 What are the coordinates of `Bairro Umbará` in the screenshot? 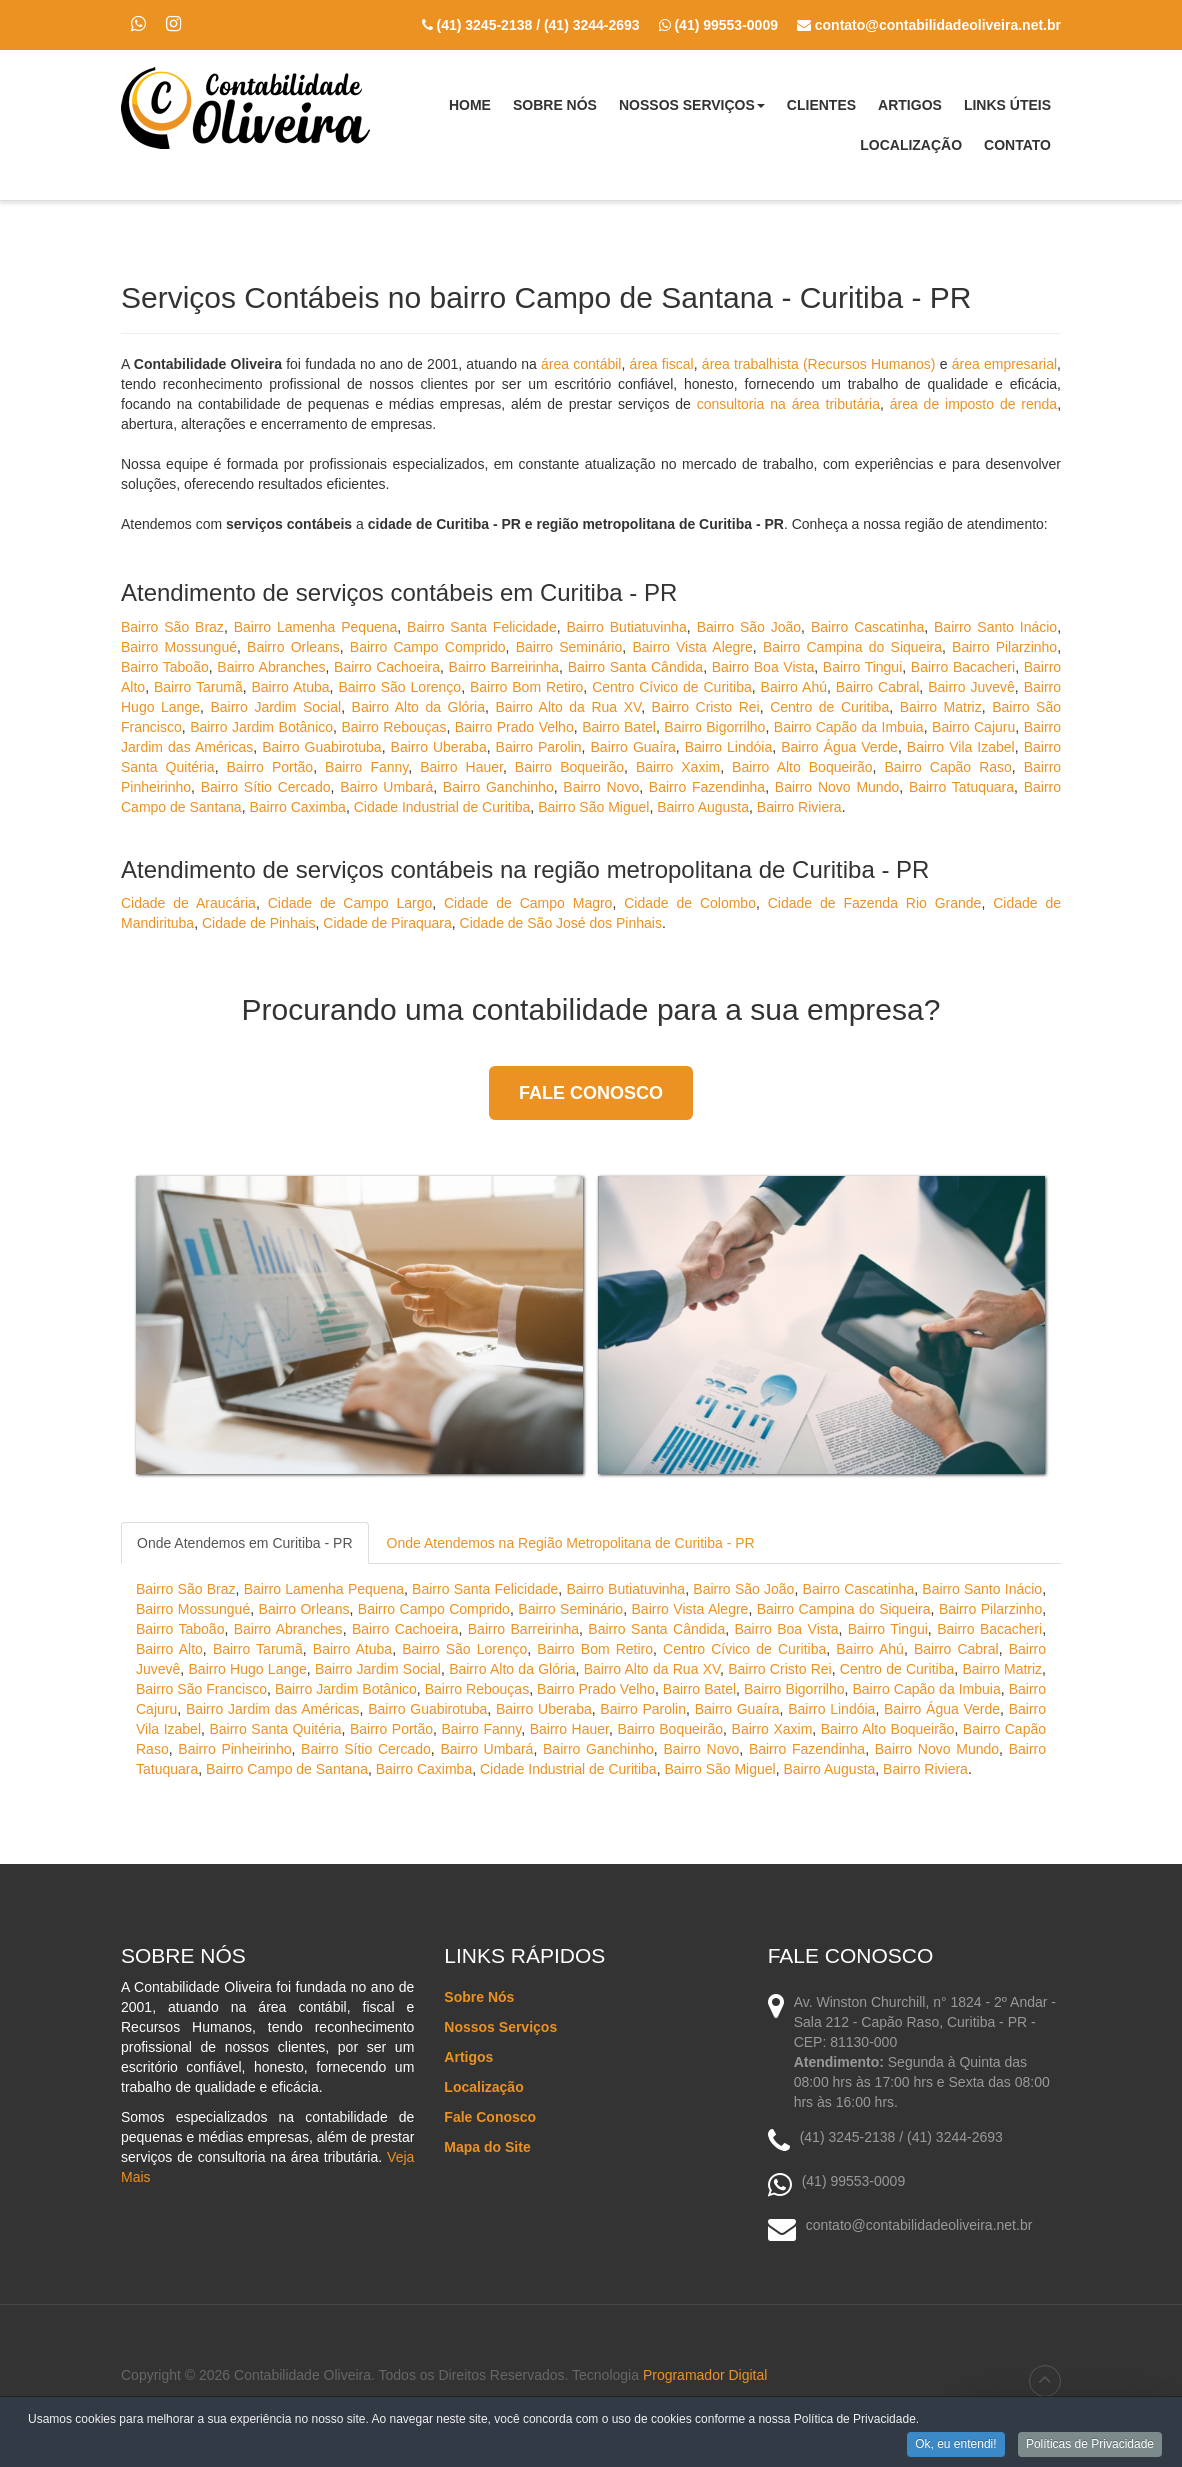 It's located at (386, 787).